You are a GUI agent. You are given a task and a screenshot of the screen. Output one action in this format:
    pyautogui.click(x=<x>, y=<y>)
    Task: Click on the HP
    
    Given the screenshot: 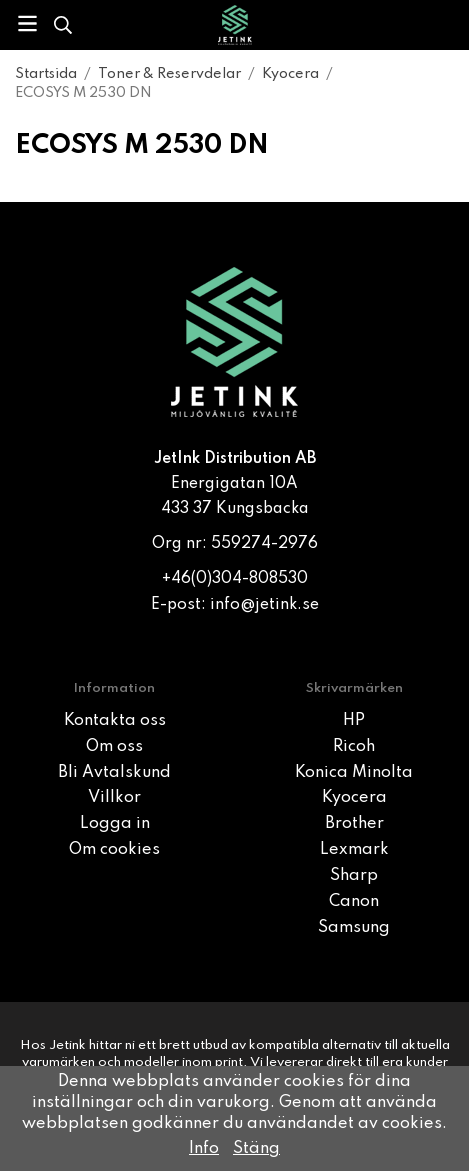 What is the action you would take?
    pyautogui.click(x=354, y=721)
    